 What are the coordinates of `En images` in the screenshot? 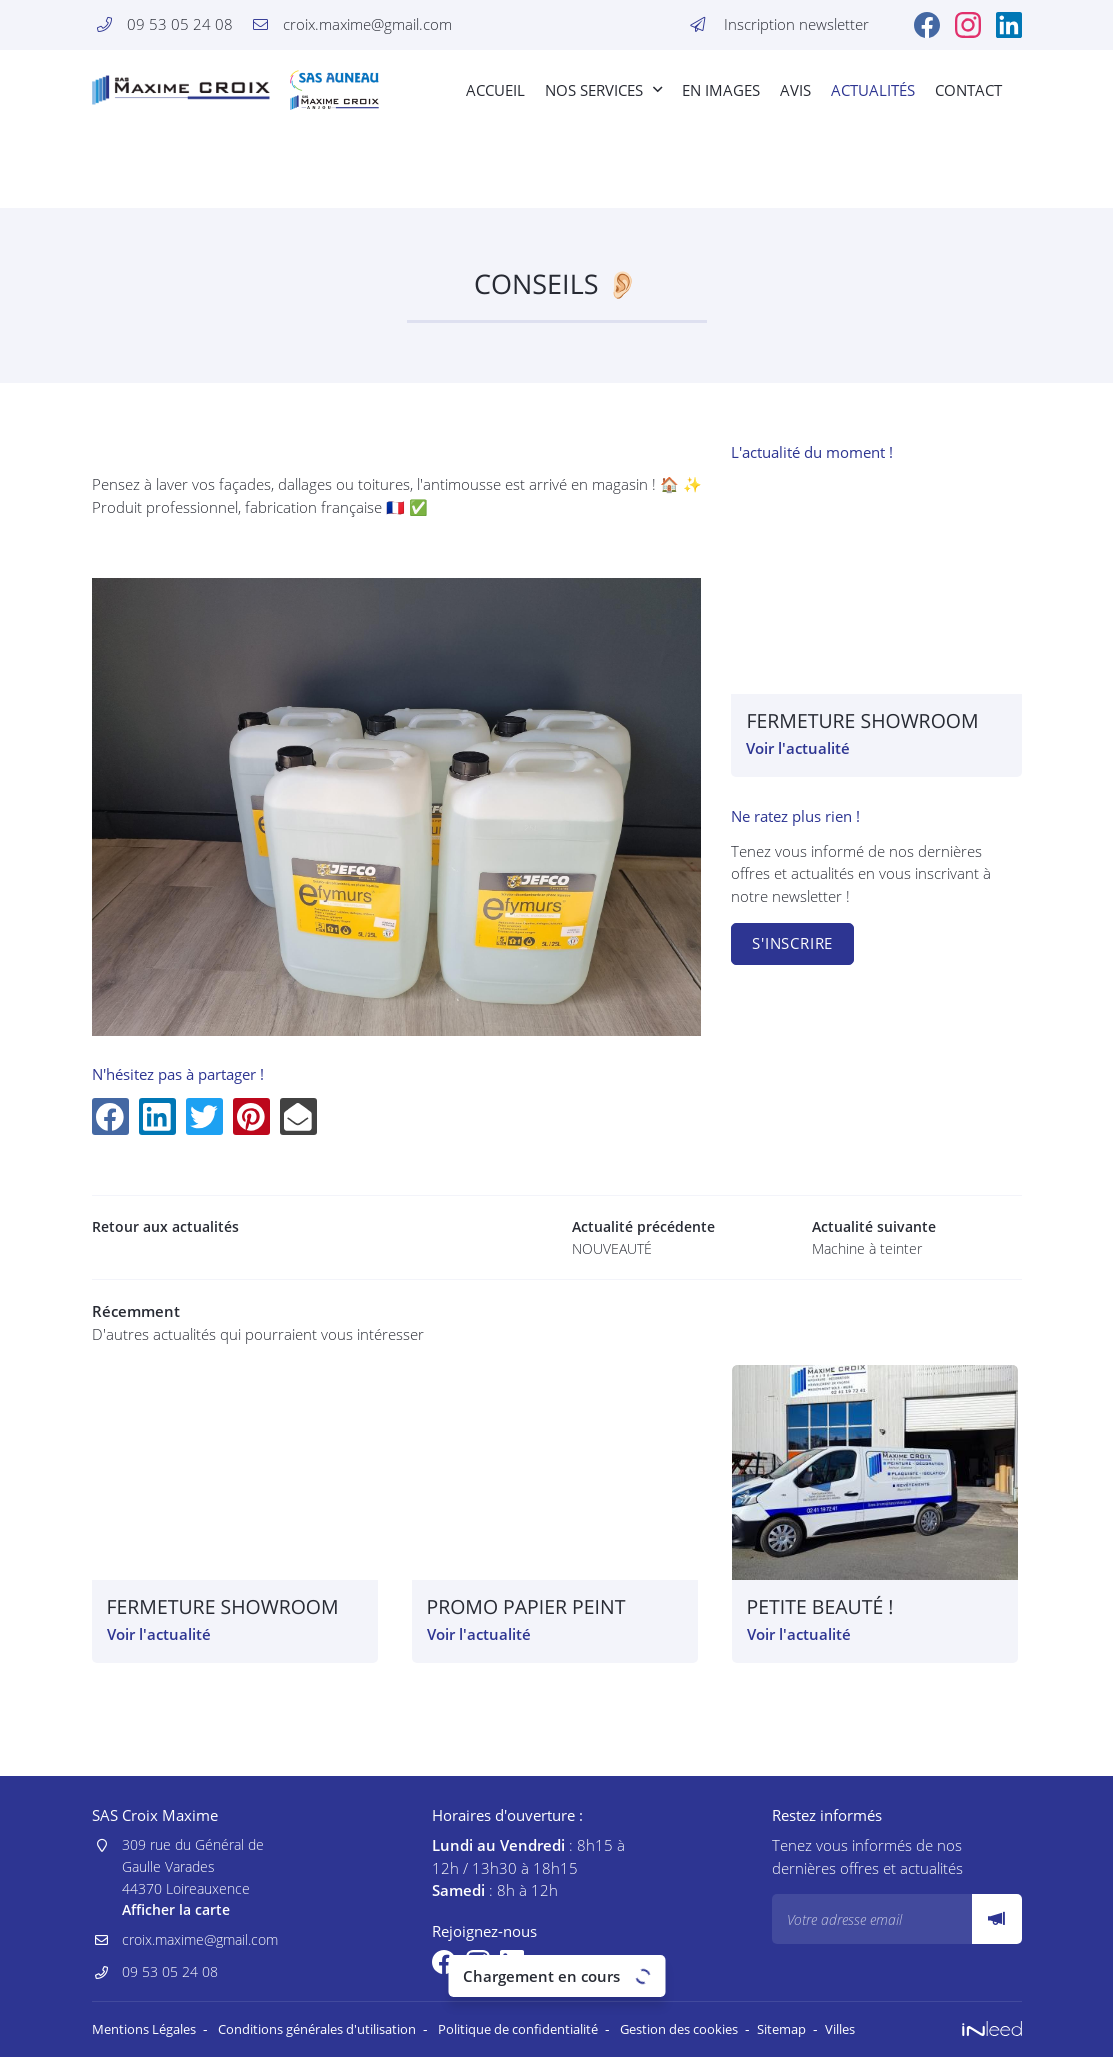 It's located at (721, 90).